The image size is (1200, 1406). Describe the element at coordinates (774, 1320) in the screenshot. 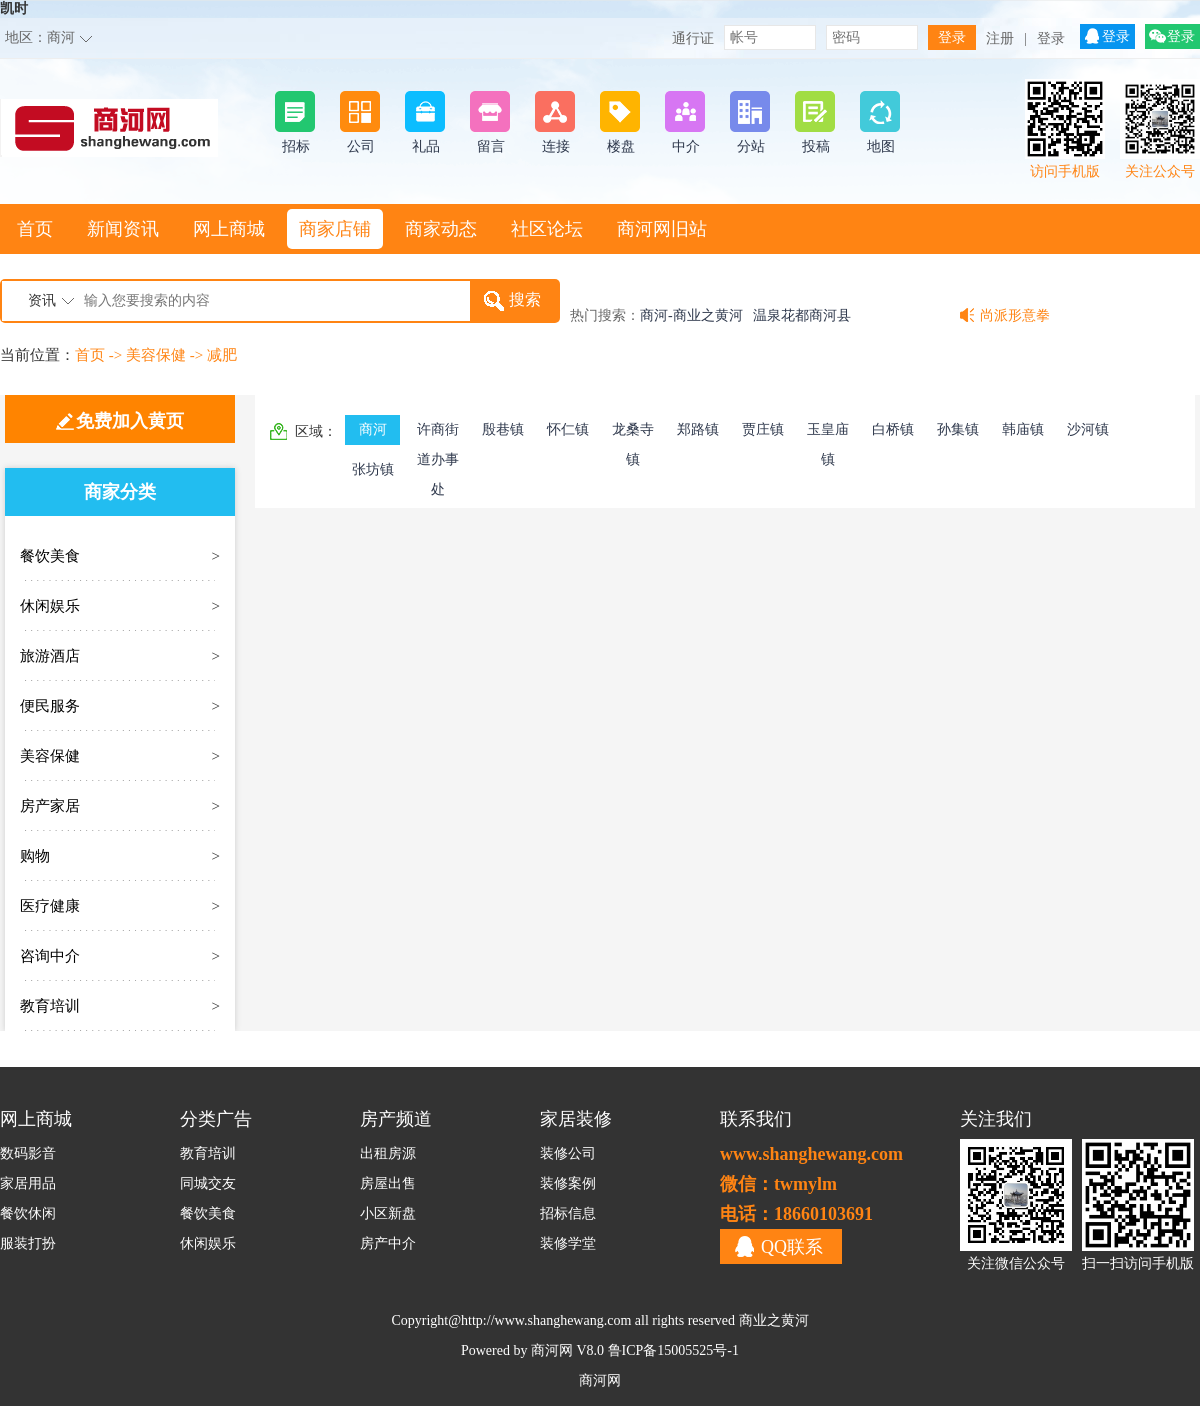

I see `商业之黄河` at that location.